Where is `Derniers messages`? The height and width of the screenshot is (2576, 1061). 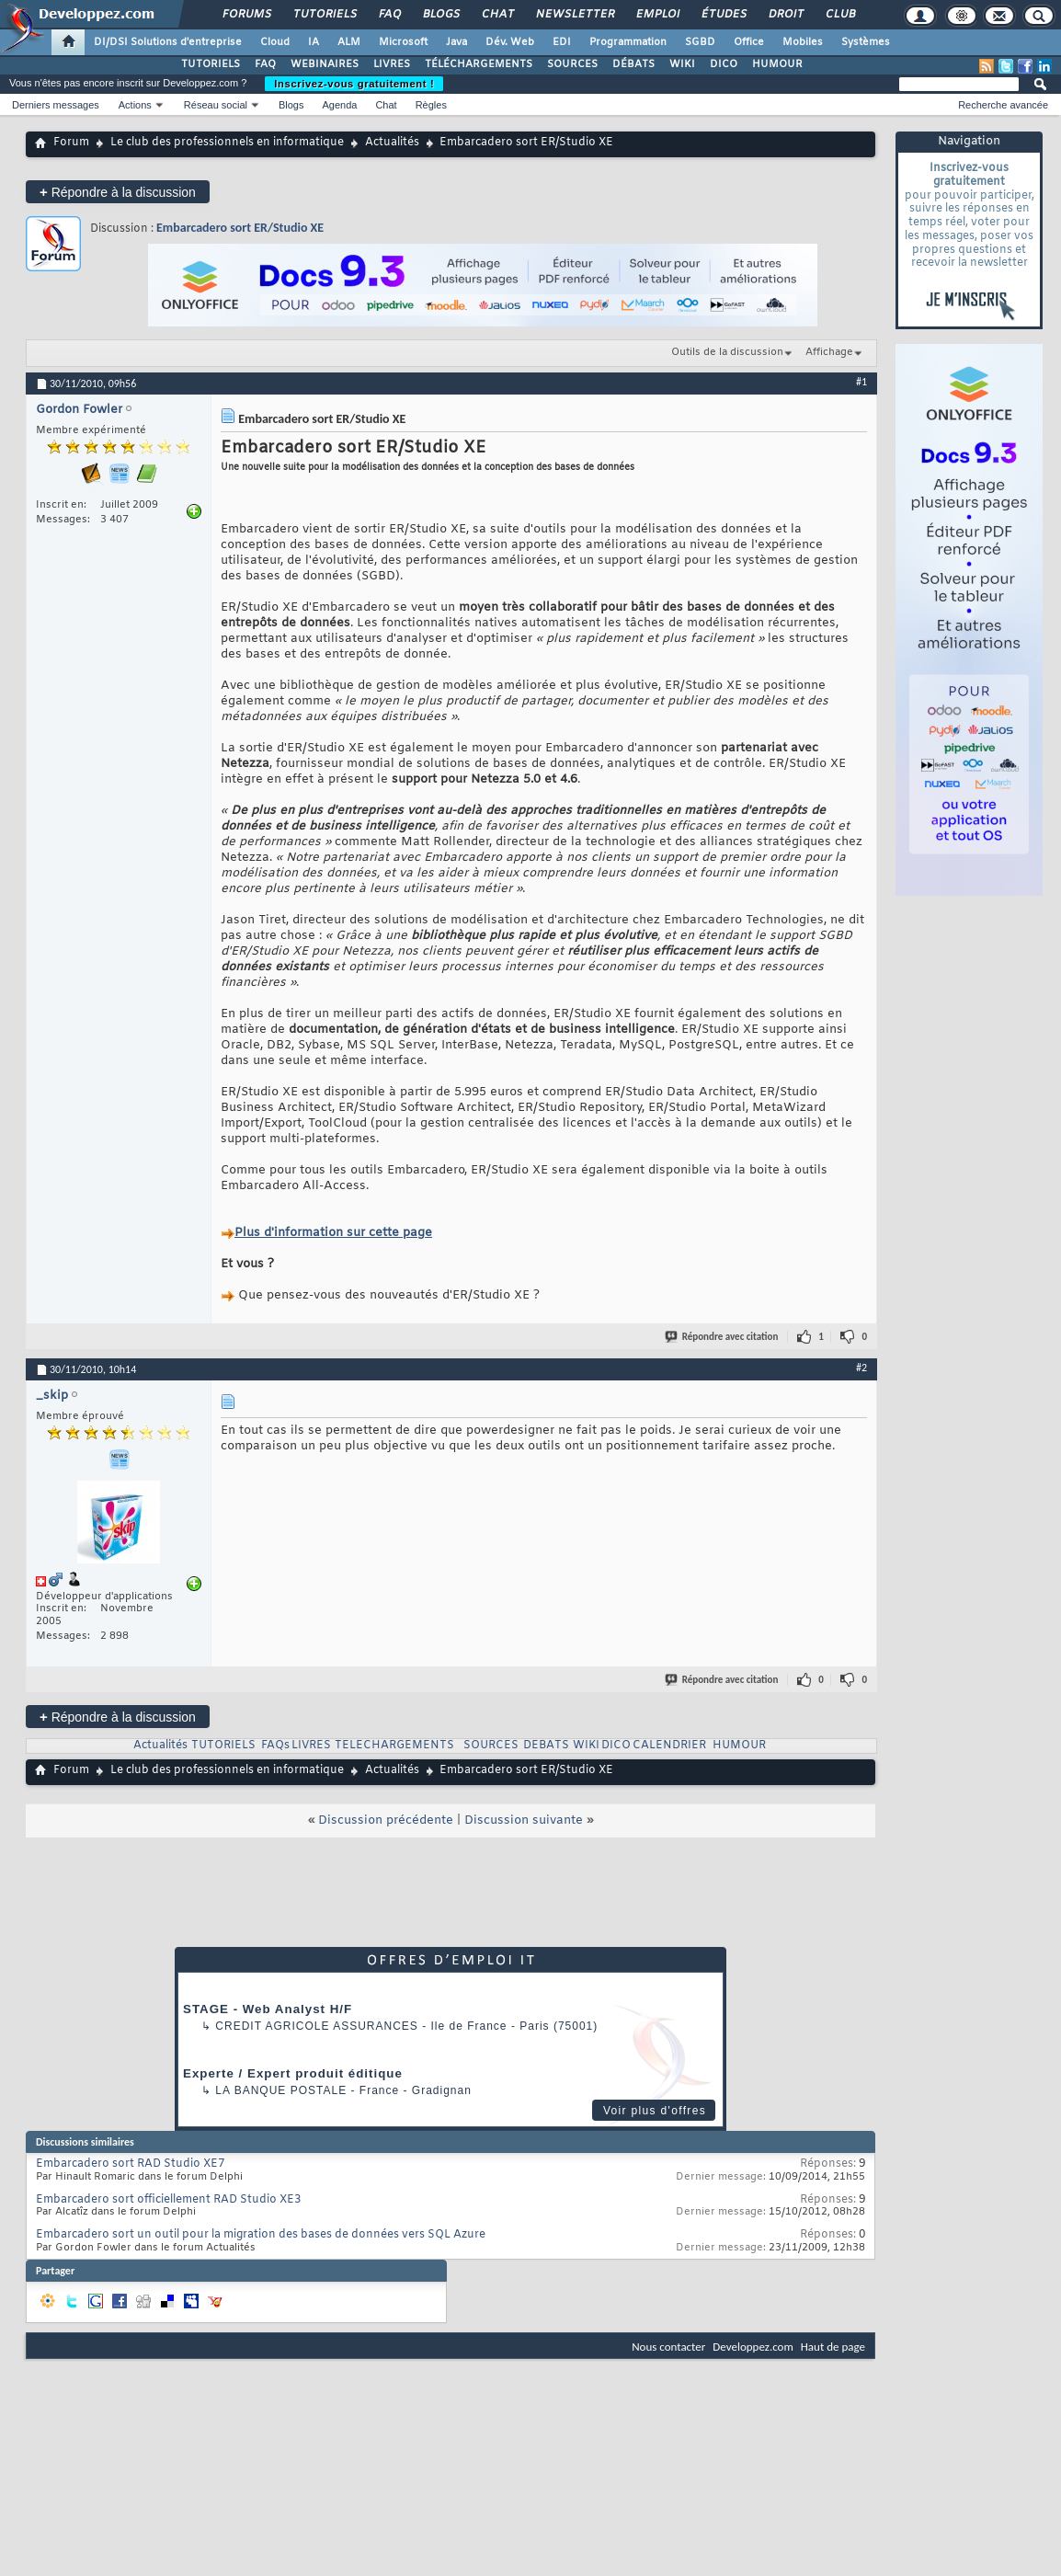 Derniers messages is located at coordinates (55, 104).